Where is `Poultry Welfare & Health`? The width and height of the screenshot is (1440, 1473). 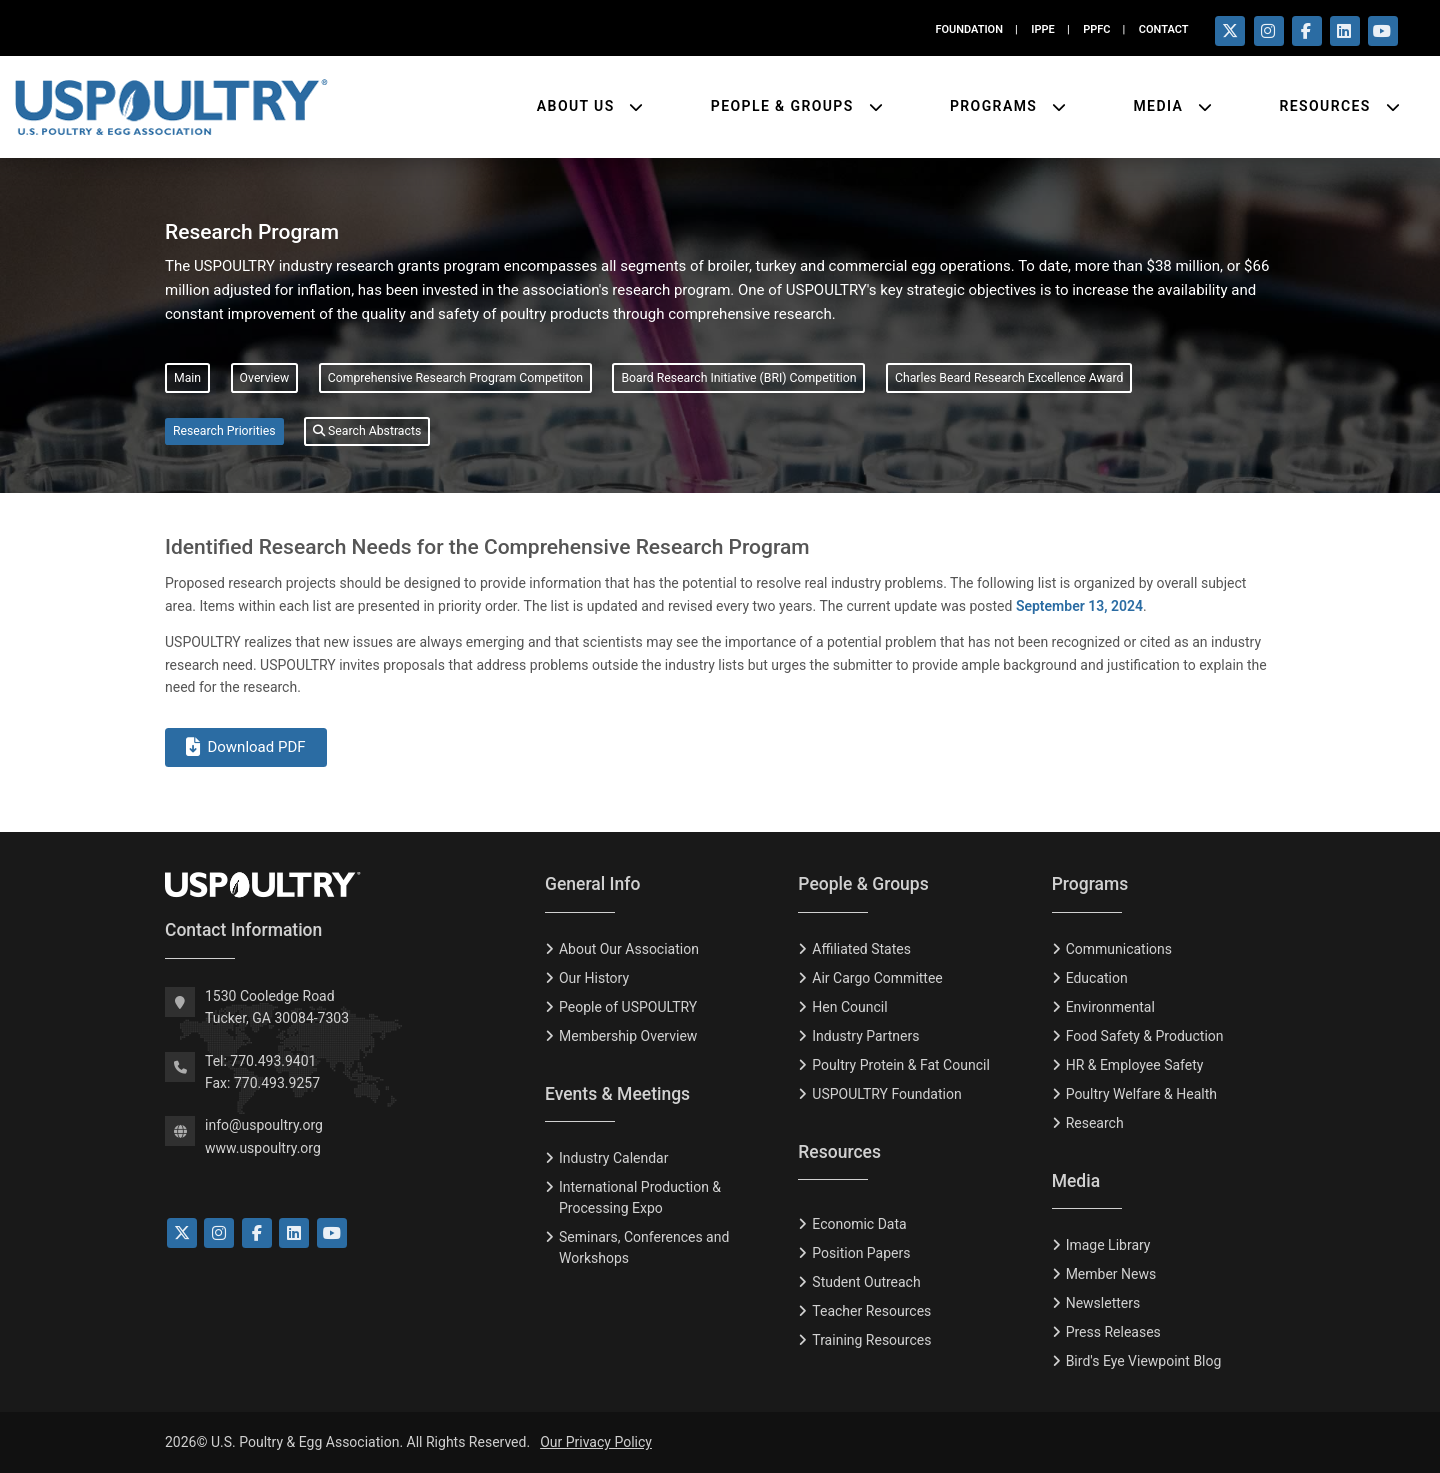 Poultry Welfare & Health is located at coordinates (1141, 1094).